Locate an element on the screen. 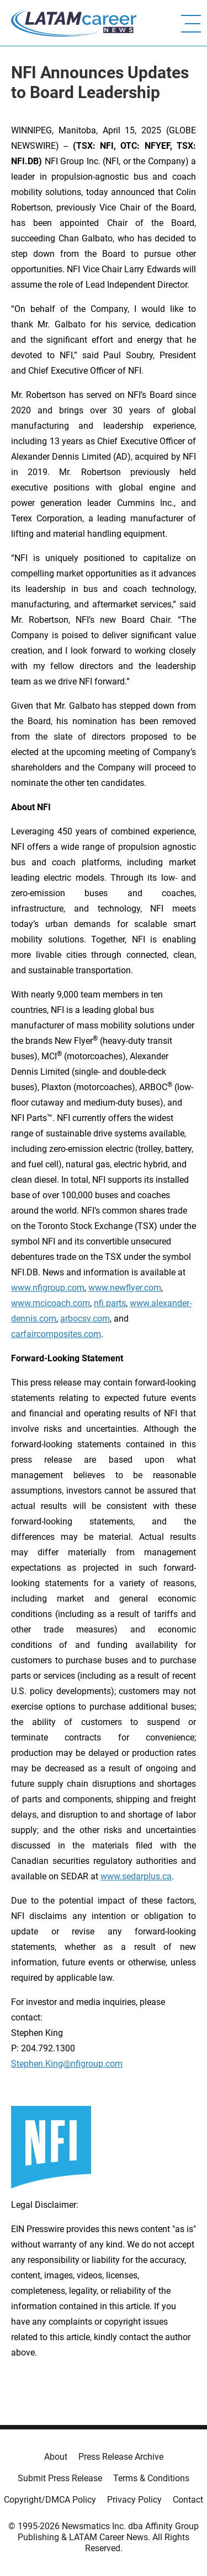 This screenshot has width=207, height=2576. arbocsv.com is located at coordinates (85, 1318).